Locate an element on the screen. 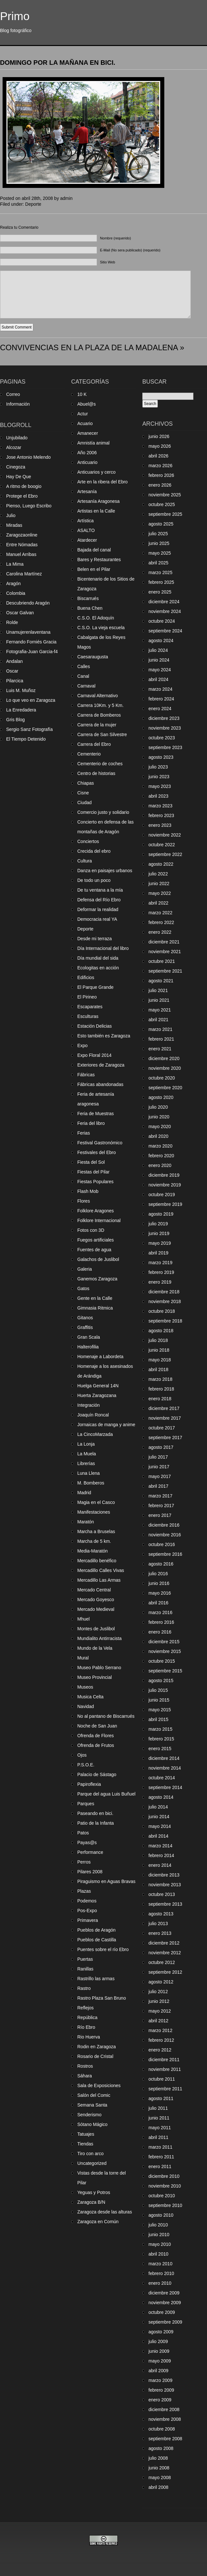 This screenshot has width=207, height=2576. Gris Blog is located at coordinates (15, 719).